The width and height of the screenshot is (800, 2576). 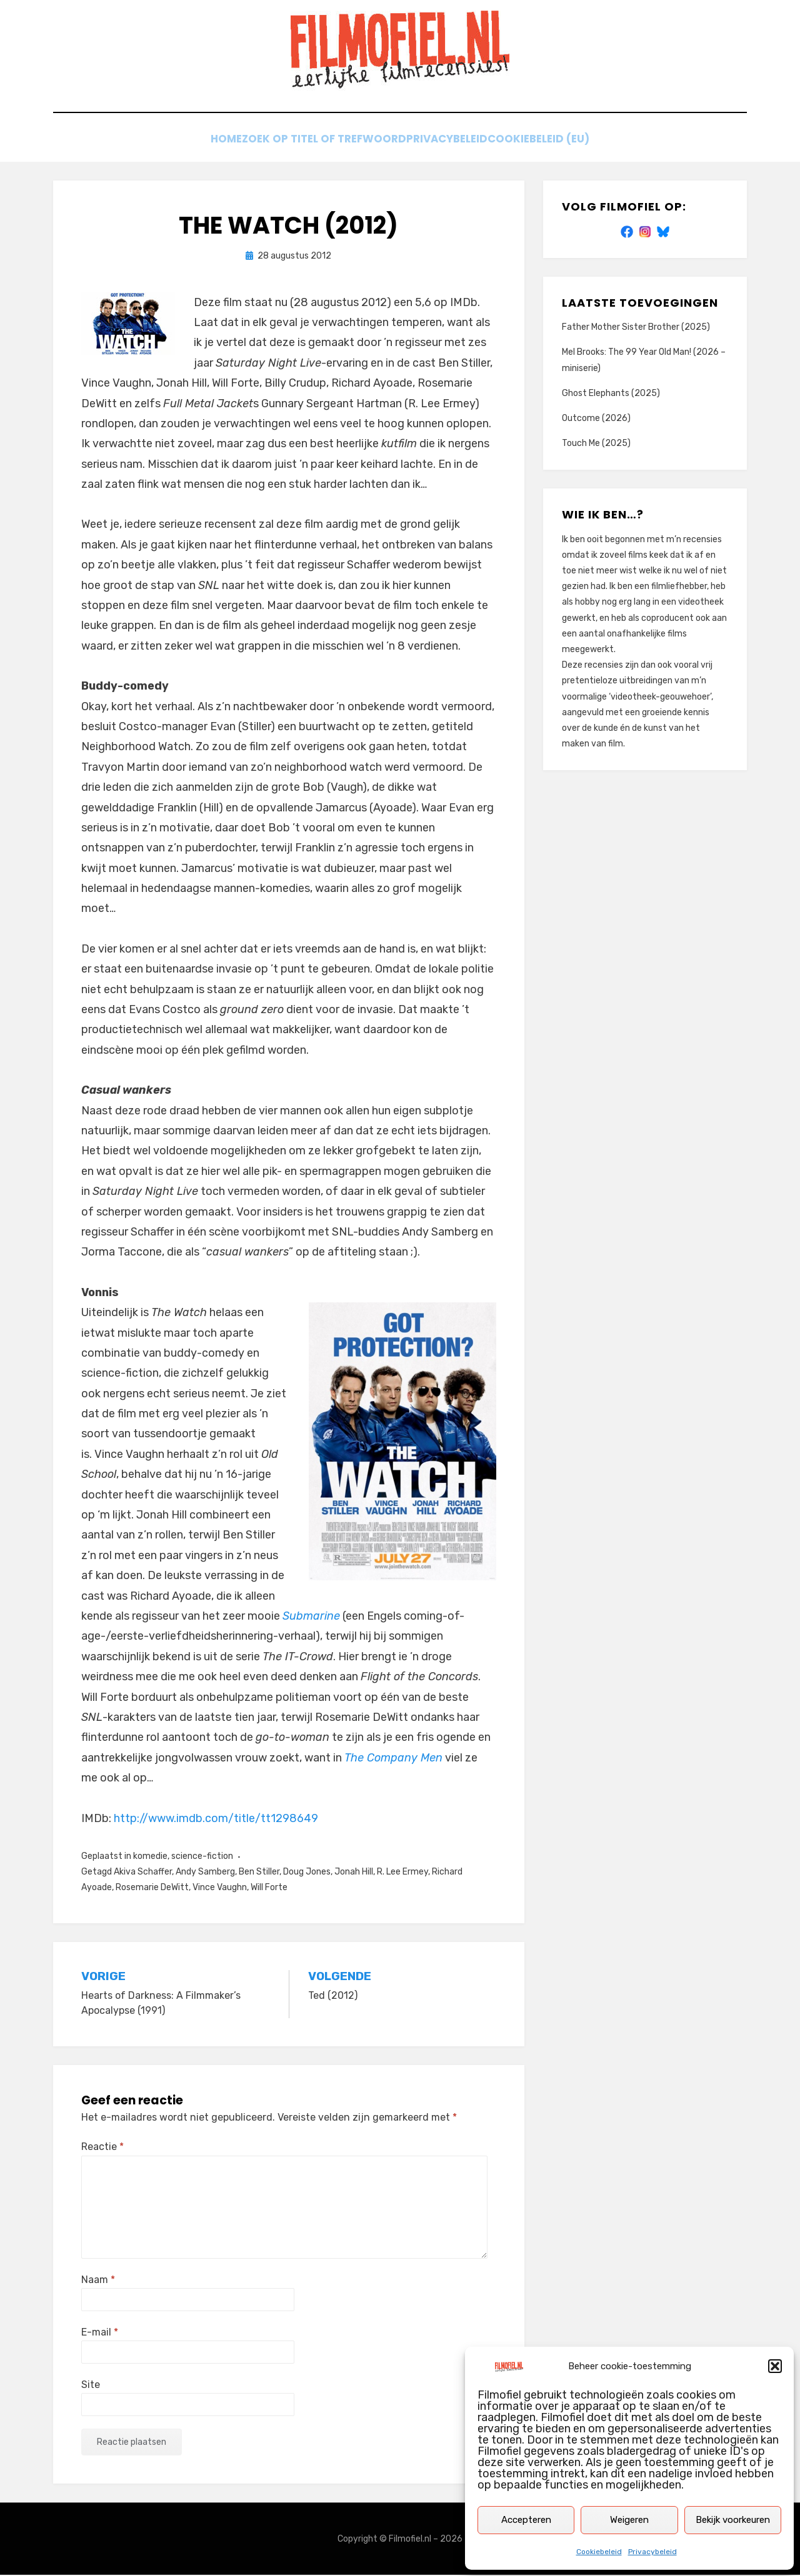 What do you see at coordinates (526, 2519) in the screenshot?
I see `Accepteren` at bounding box center [526, 2519].